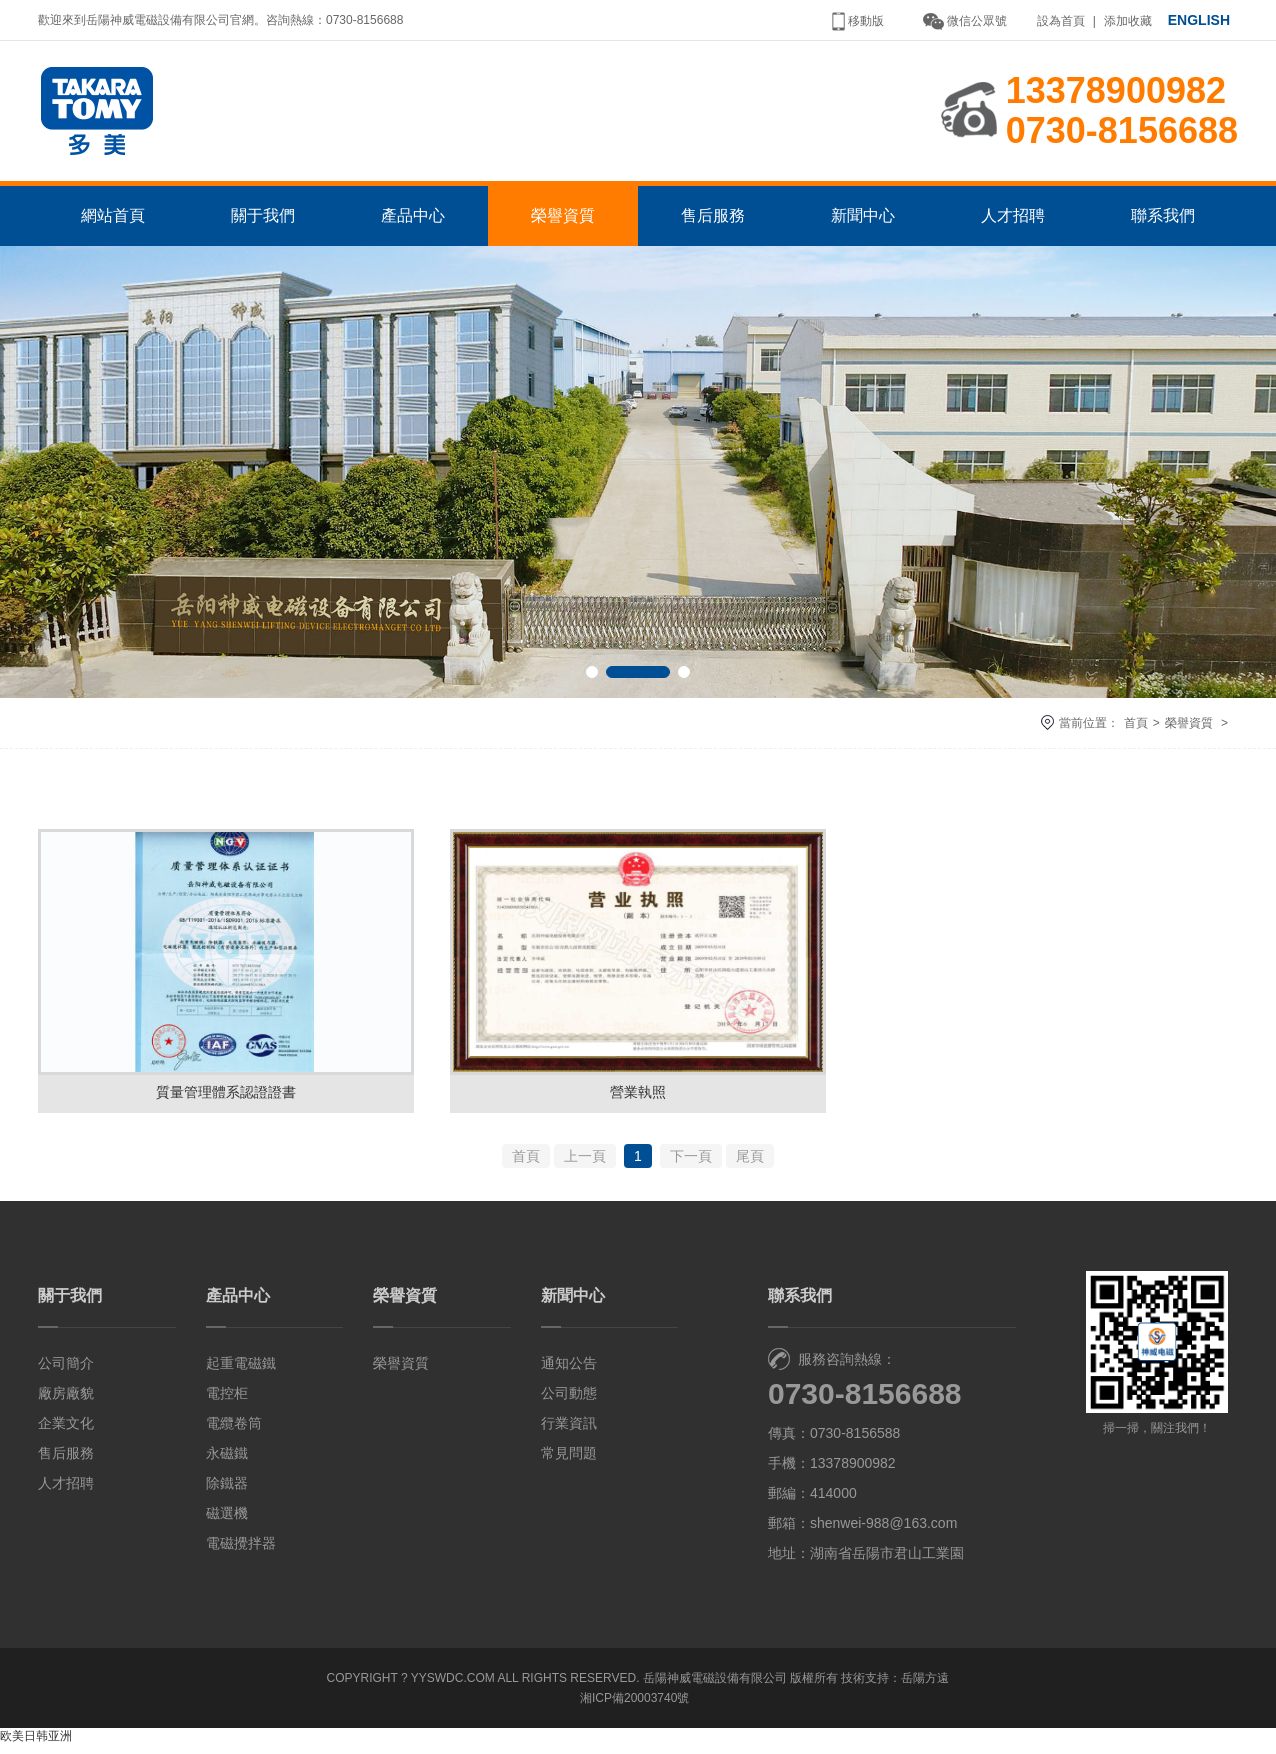 Image resolution: width=1276 pixels, height=1754 pixels. Describe the element at coordinates (634, 1707) in the screenshot. I see `湘ICP備20003740號` at that location.